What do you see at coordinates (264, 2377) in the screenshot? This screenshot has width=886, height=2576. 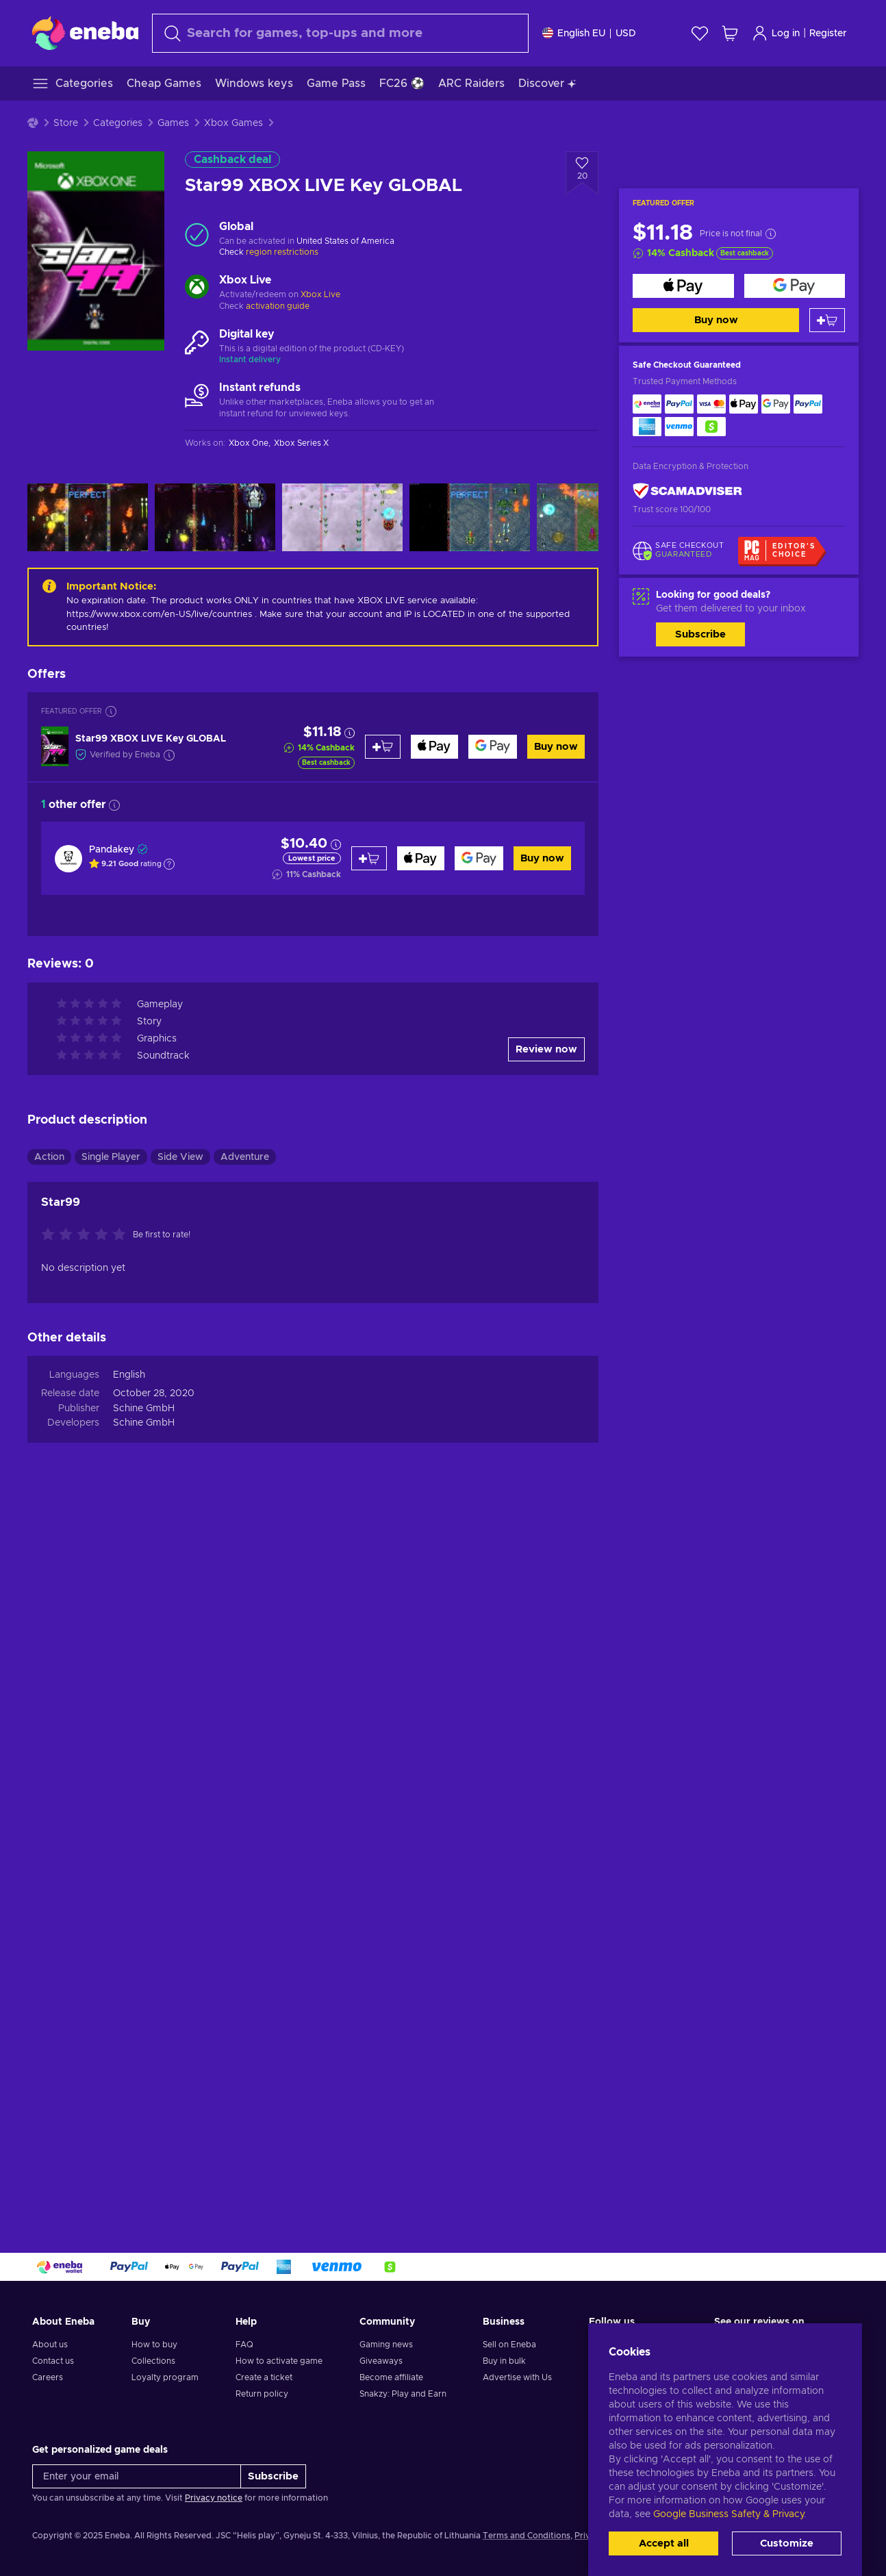 I see `Create a ticket` at bounding box center [264, 2377].